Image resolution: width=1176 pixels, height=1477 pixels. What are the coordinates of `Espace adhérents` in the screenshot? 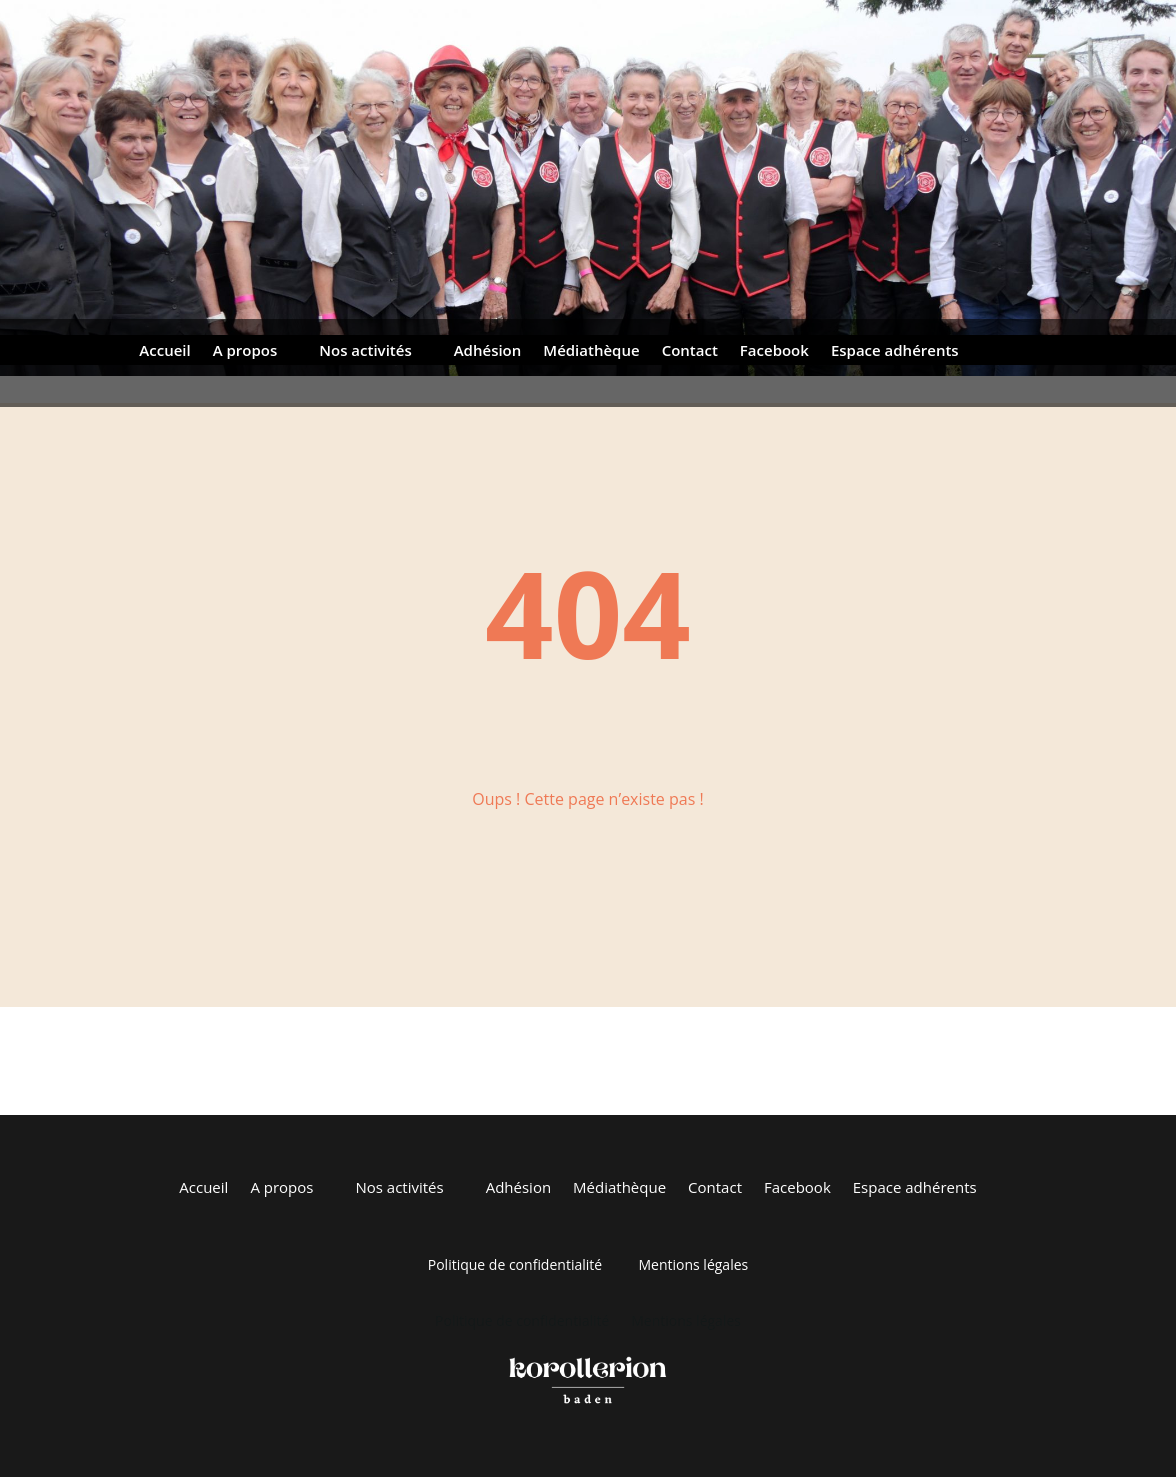 It's located at (895, 351).